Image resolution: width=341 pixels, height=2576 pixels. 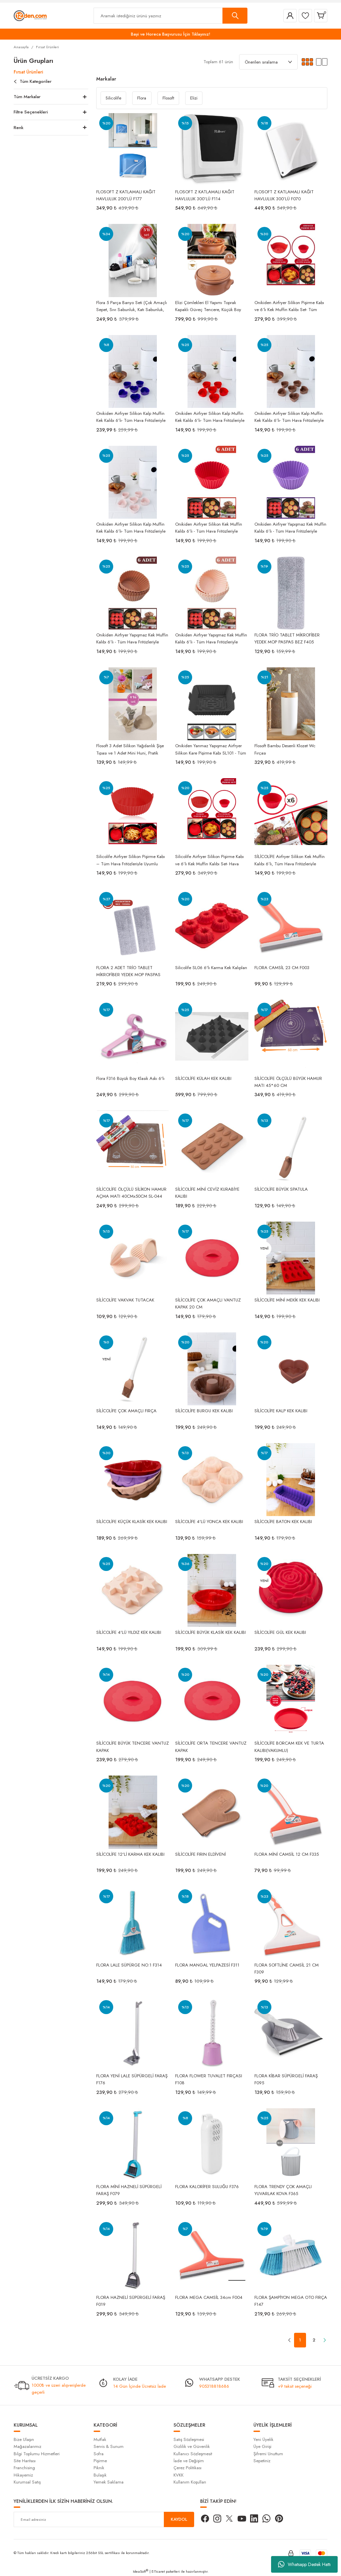 What do you see at coordinates (287, 1300) in the screenshot?
I see `SİLİCOLİFE MİNİ MEKİK KEK KALIBI` at bounding box center [287, 1300].